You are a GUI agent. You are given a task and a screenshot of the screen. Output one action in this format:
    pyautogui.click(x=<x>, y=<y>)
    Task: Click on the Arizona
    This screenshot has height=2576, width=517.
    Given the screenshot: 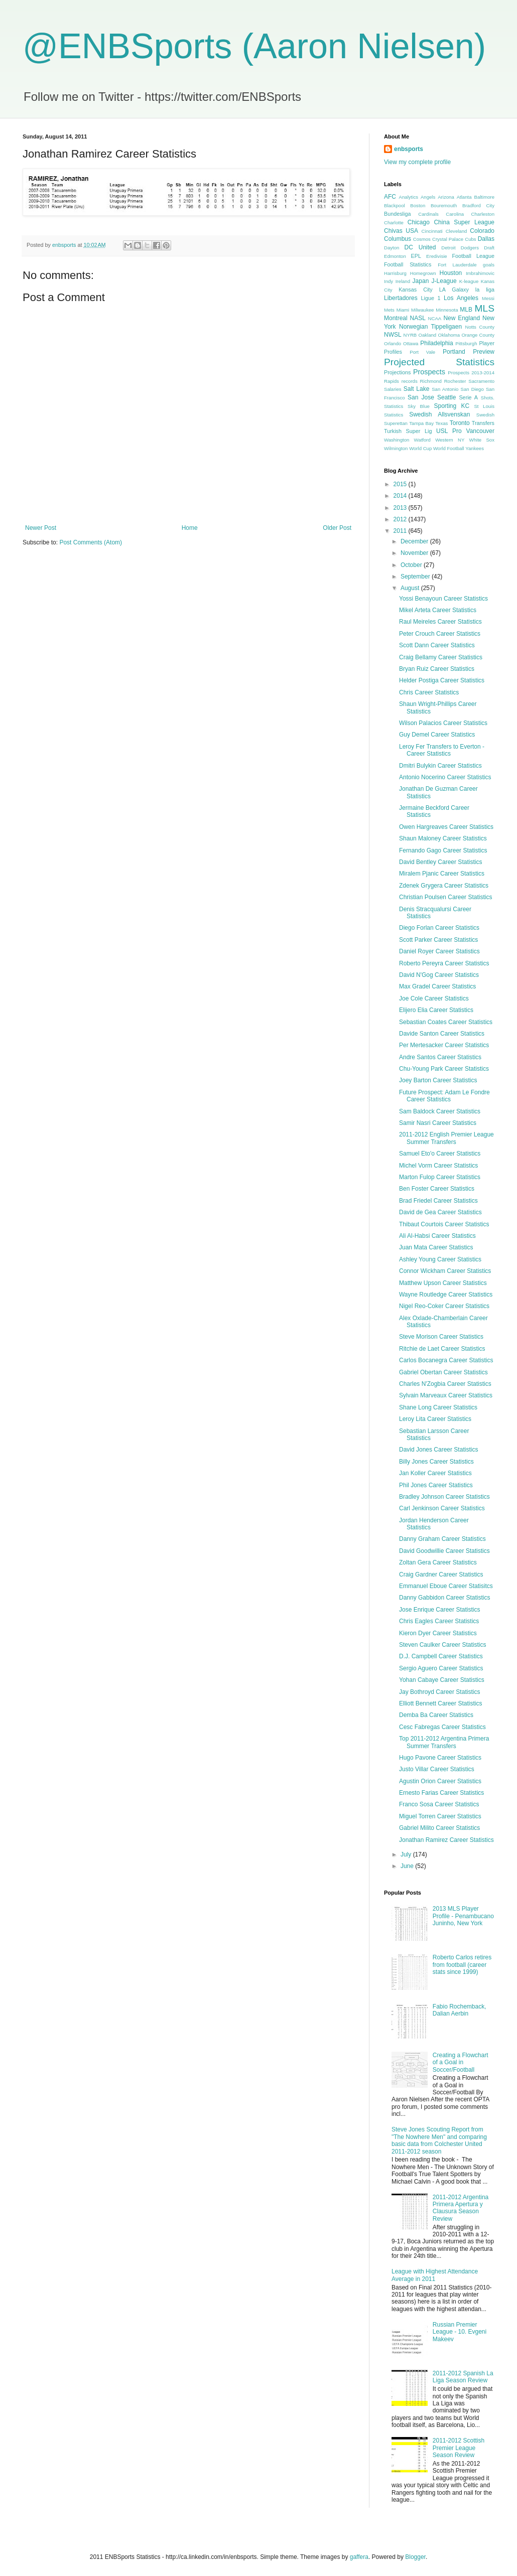 What is the action you would take?
    pyautogui.click(x=446, y=197)
    